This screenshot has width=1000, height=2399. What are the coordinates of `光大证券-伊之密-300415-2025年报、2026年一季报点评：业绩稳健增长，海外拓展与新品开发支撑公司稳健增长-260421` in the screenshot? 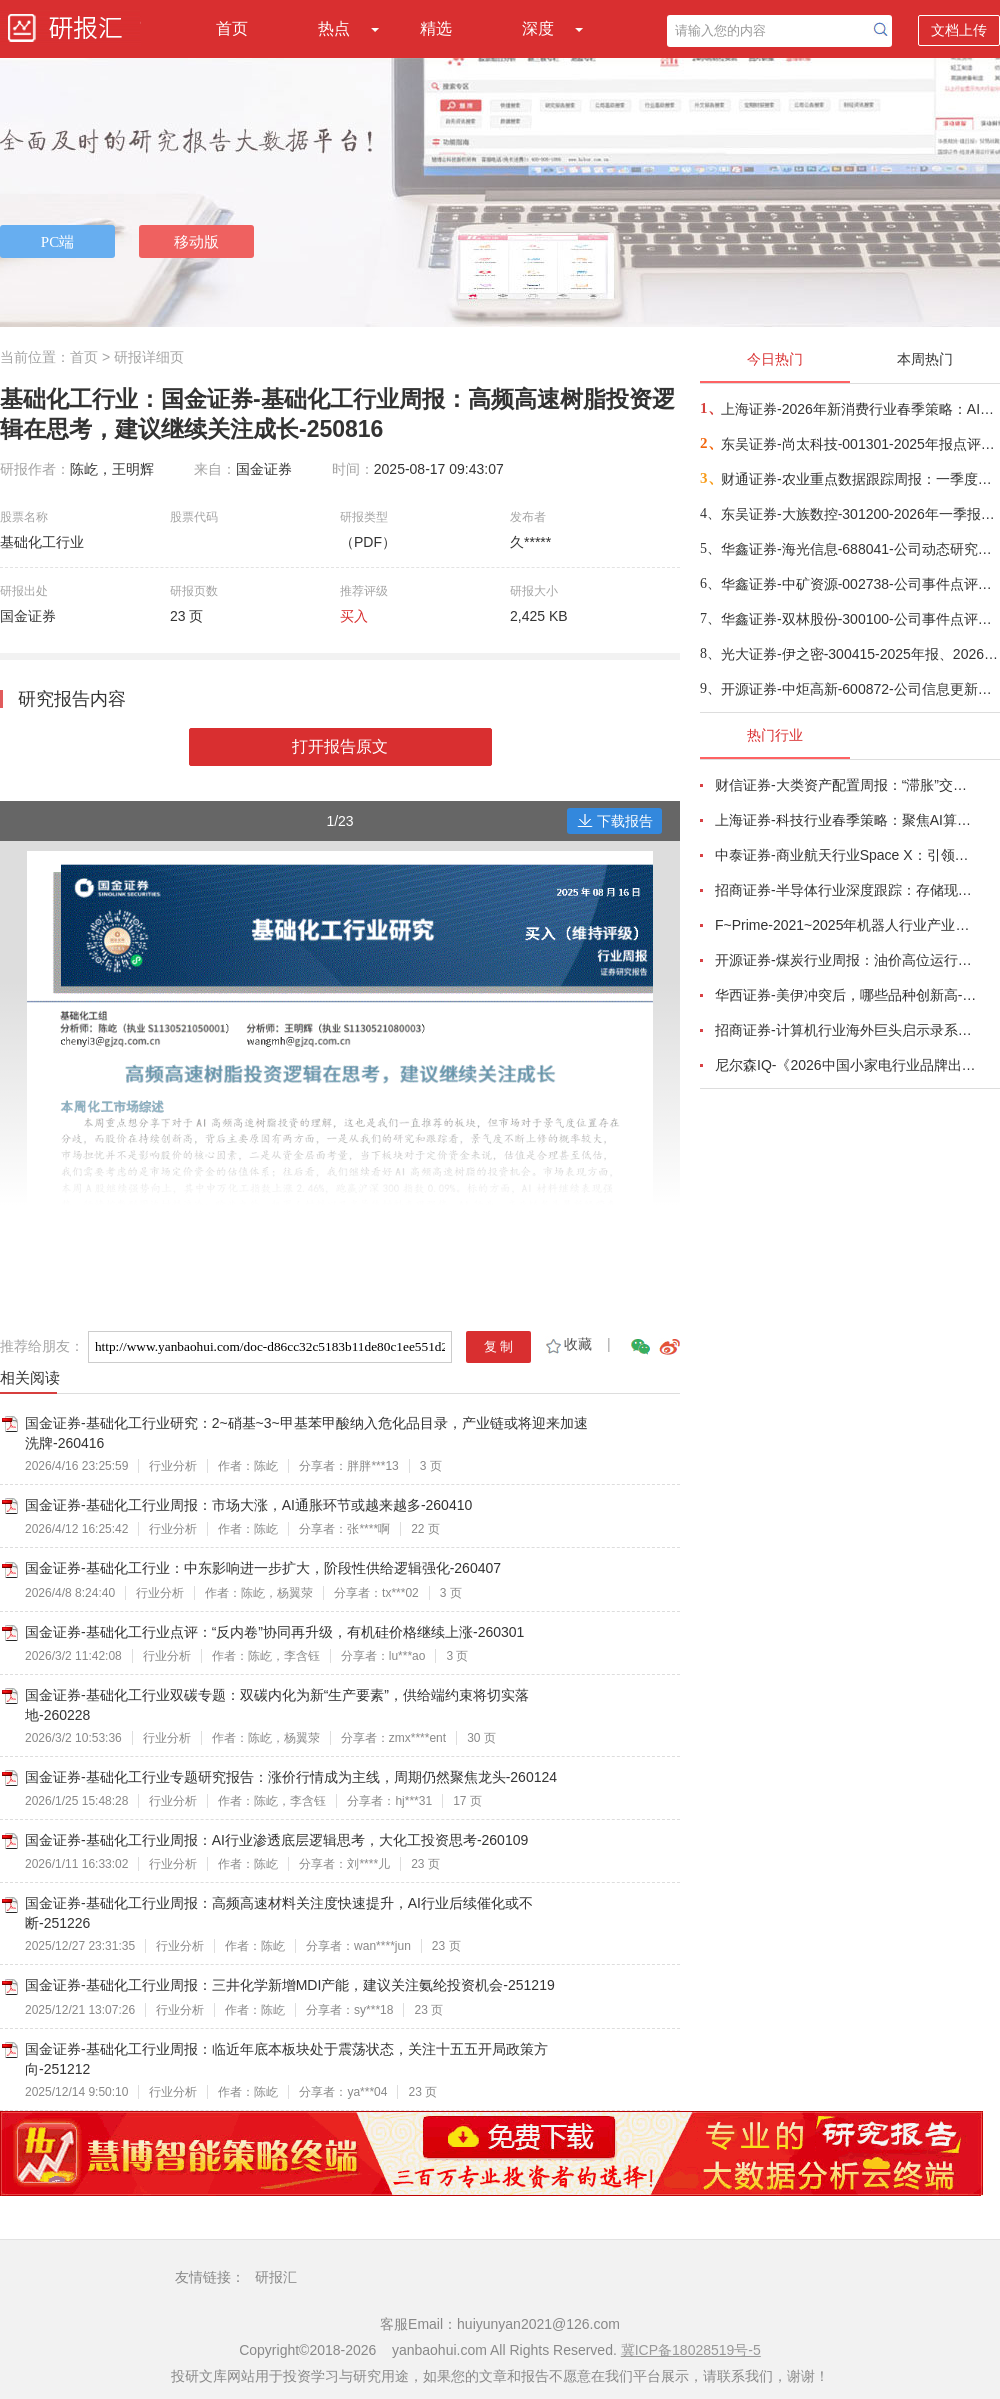 It's located at (859, 654).